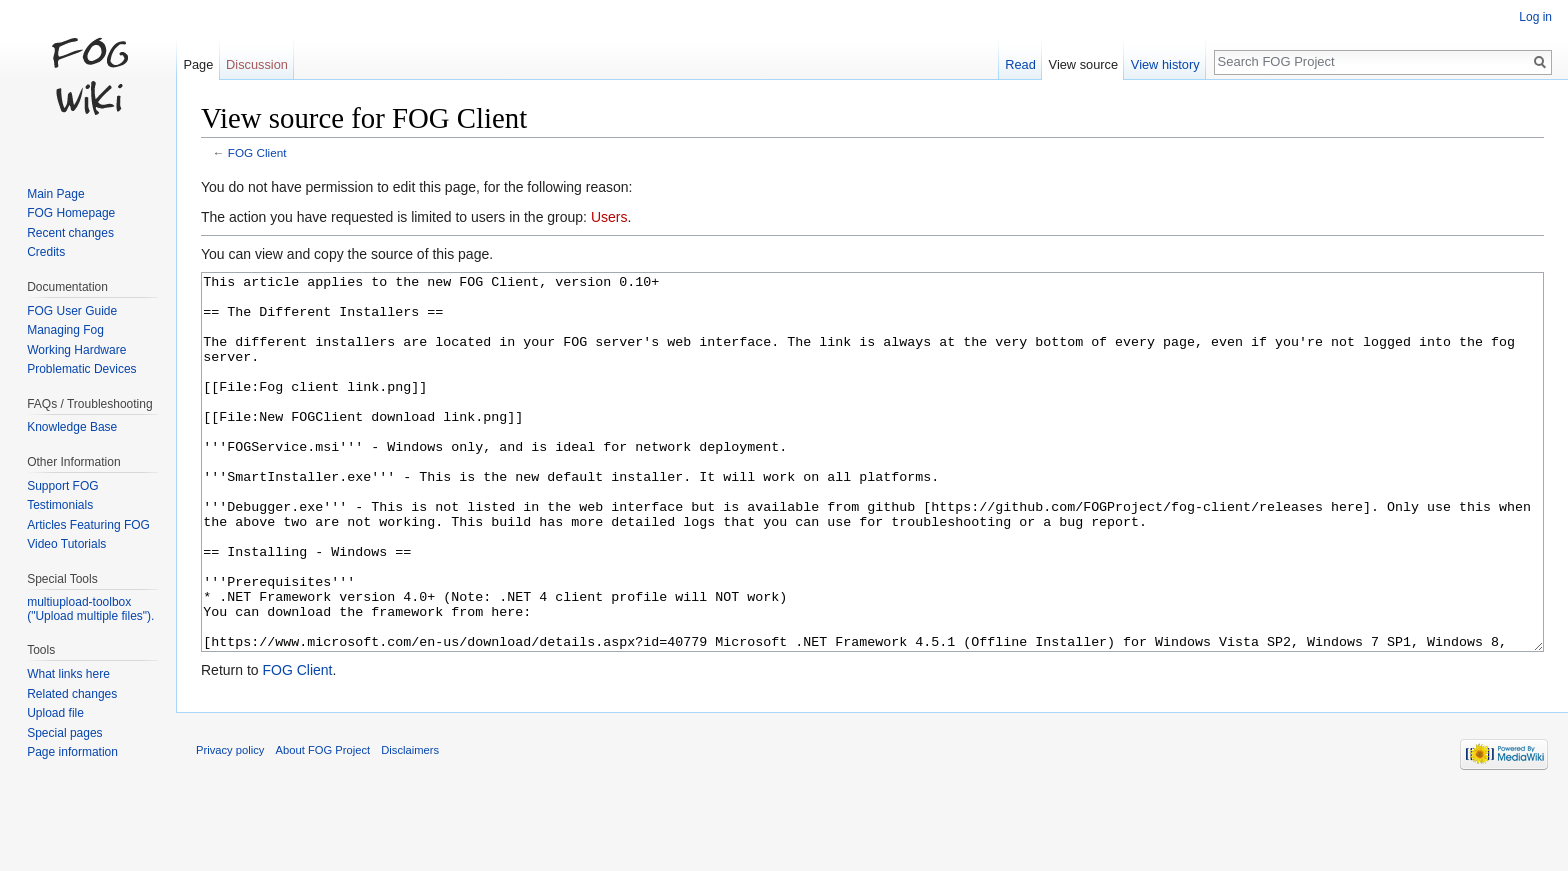 This screenshot has width=1568, height=871. What do you see at coordinates (62, 486) in the screenshot?
I see `Support FOG` at bounding box center [62, 486].